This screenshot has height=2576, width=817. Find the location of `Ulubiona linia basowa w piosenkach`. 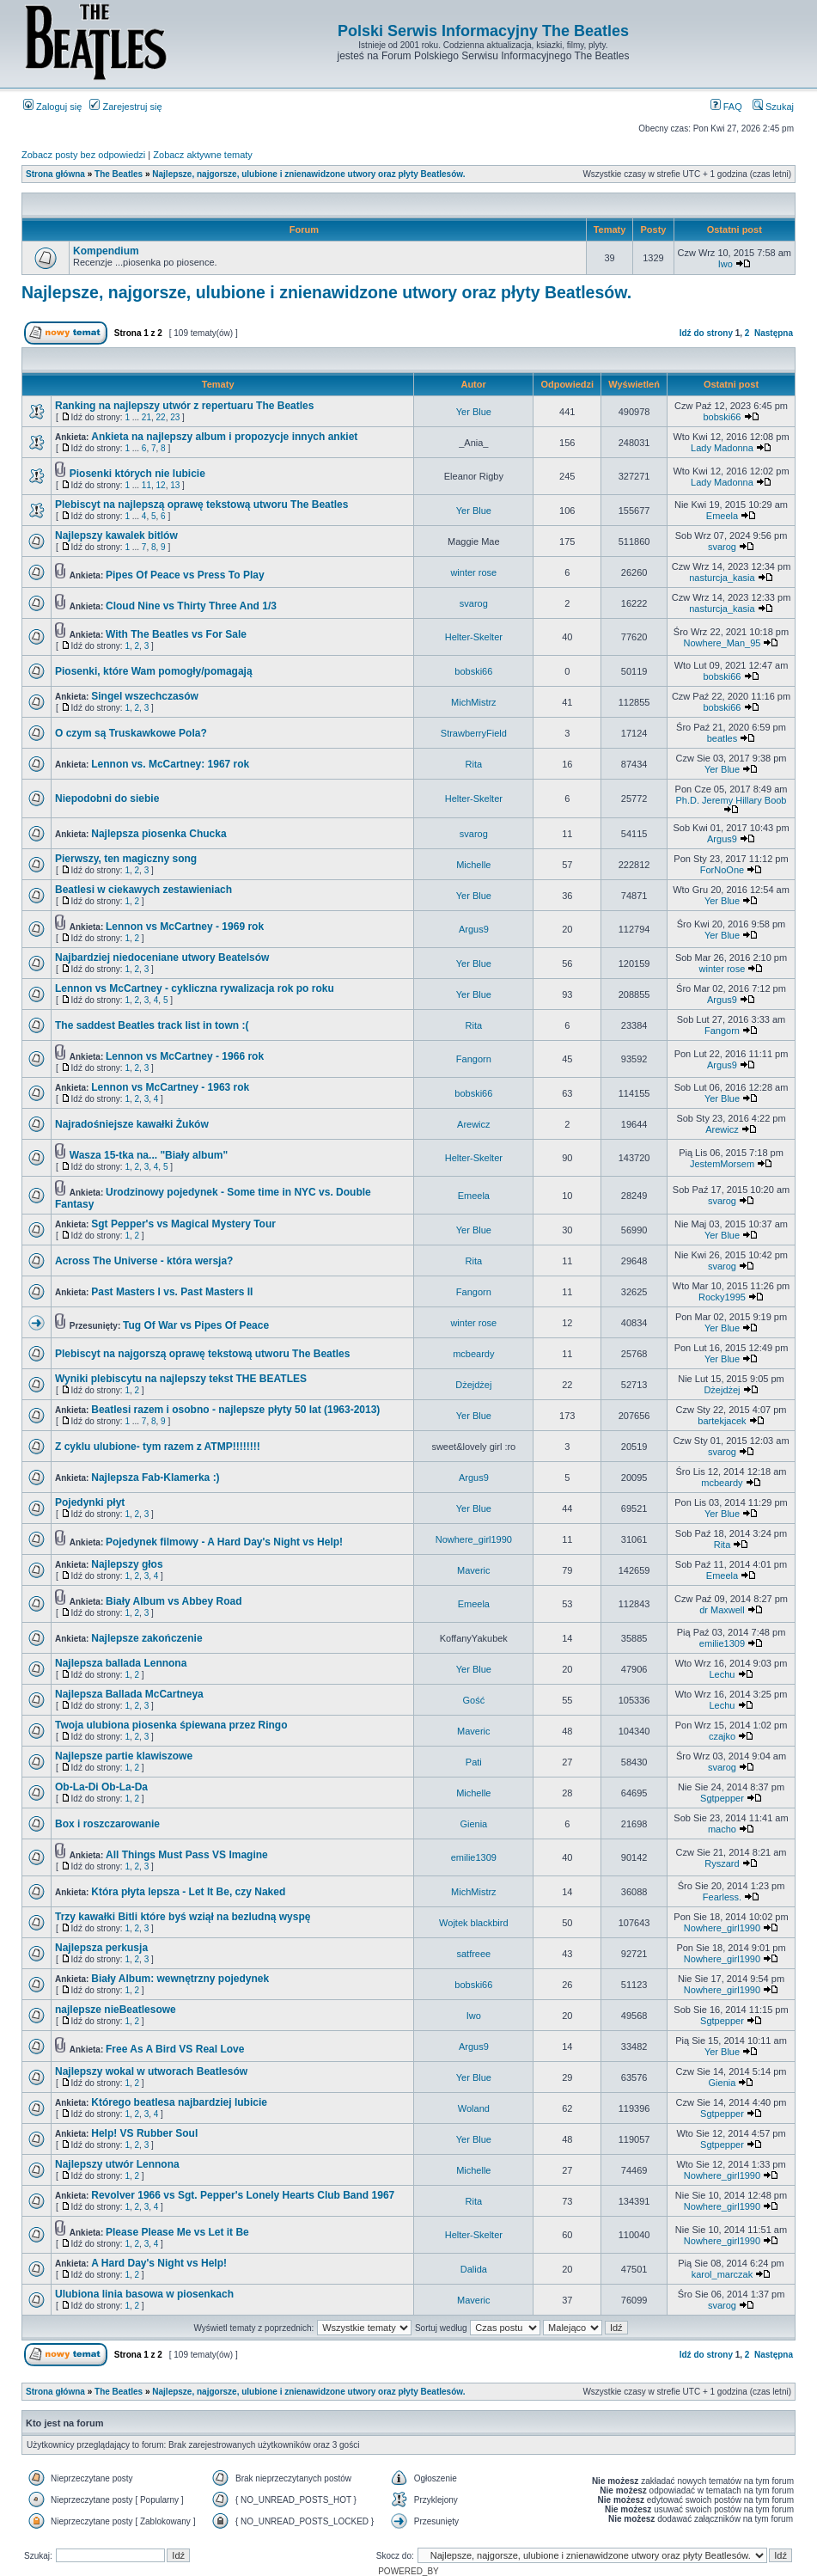

Ulubiona linia basowa w piosenkach is located at coordinates (144, 2294).